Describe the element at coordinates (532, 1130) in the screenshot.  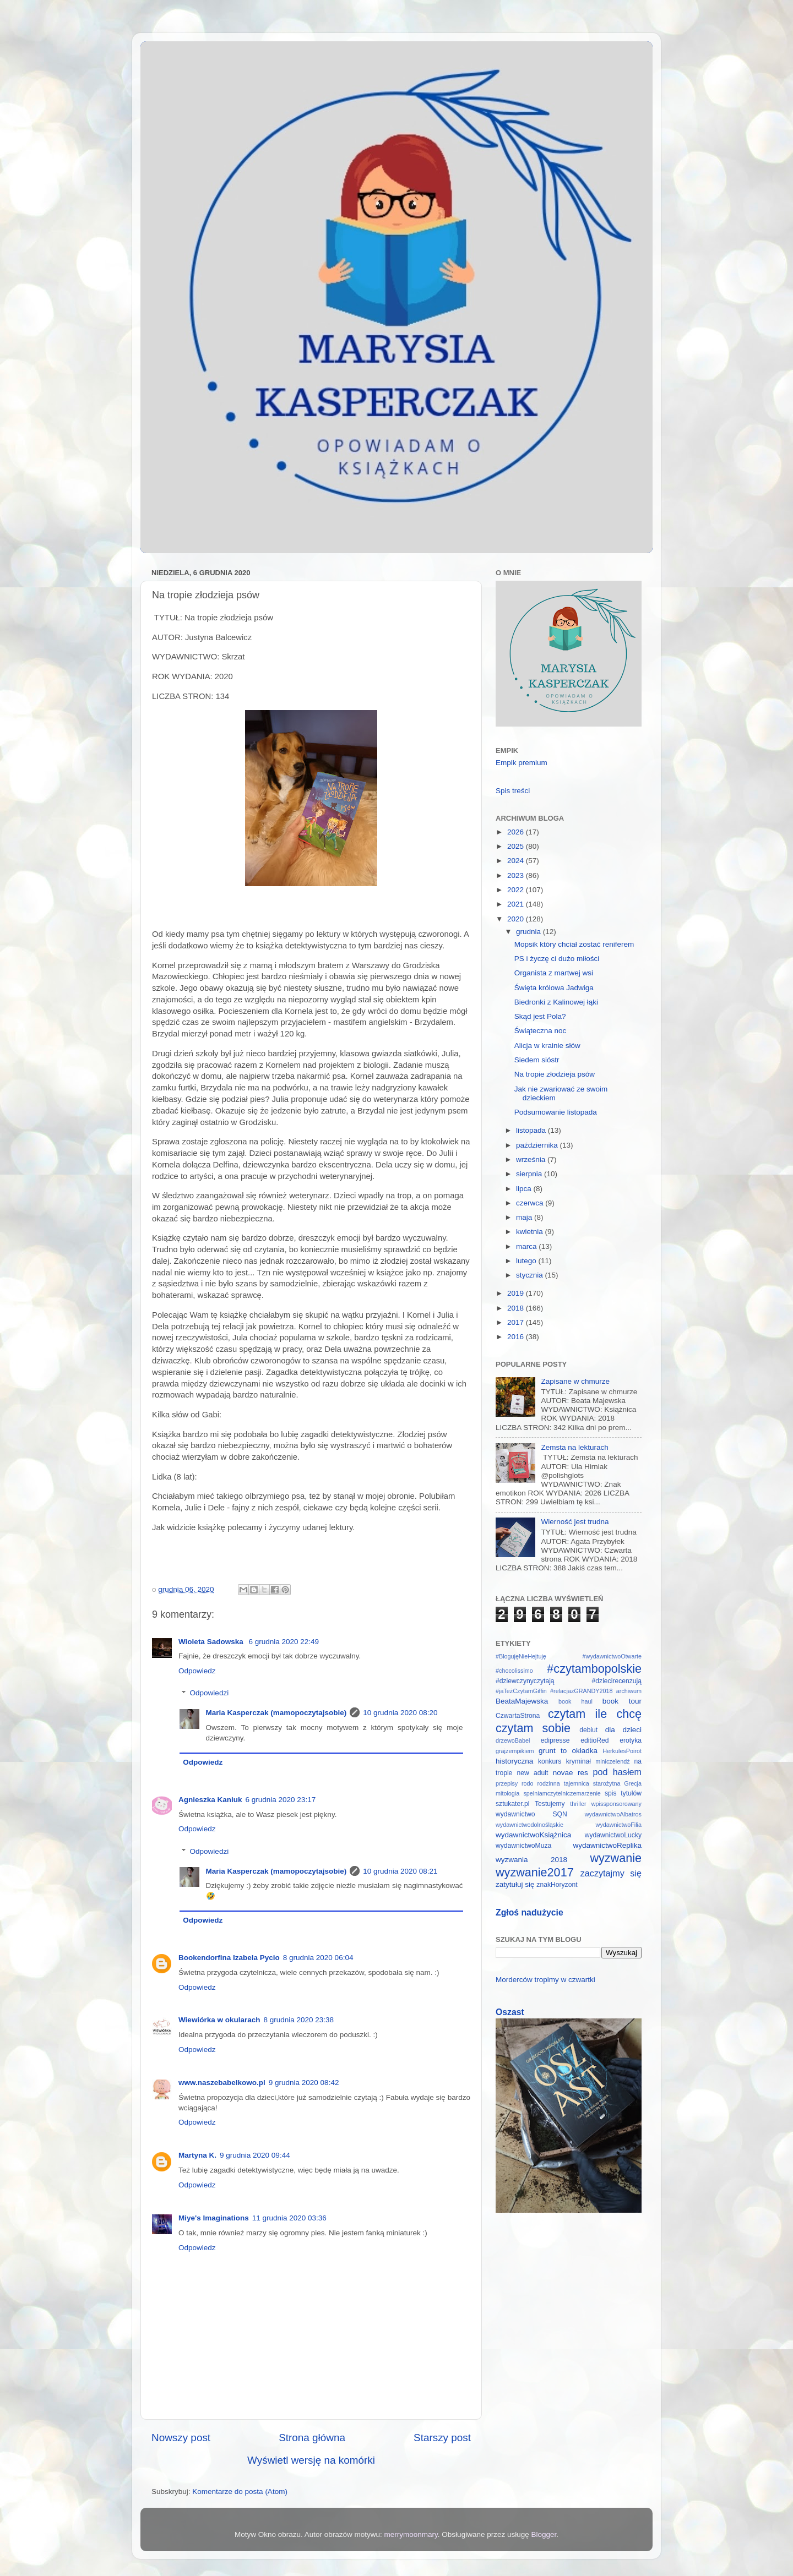
I see `listopada` at that location.